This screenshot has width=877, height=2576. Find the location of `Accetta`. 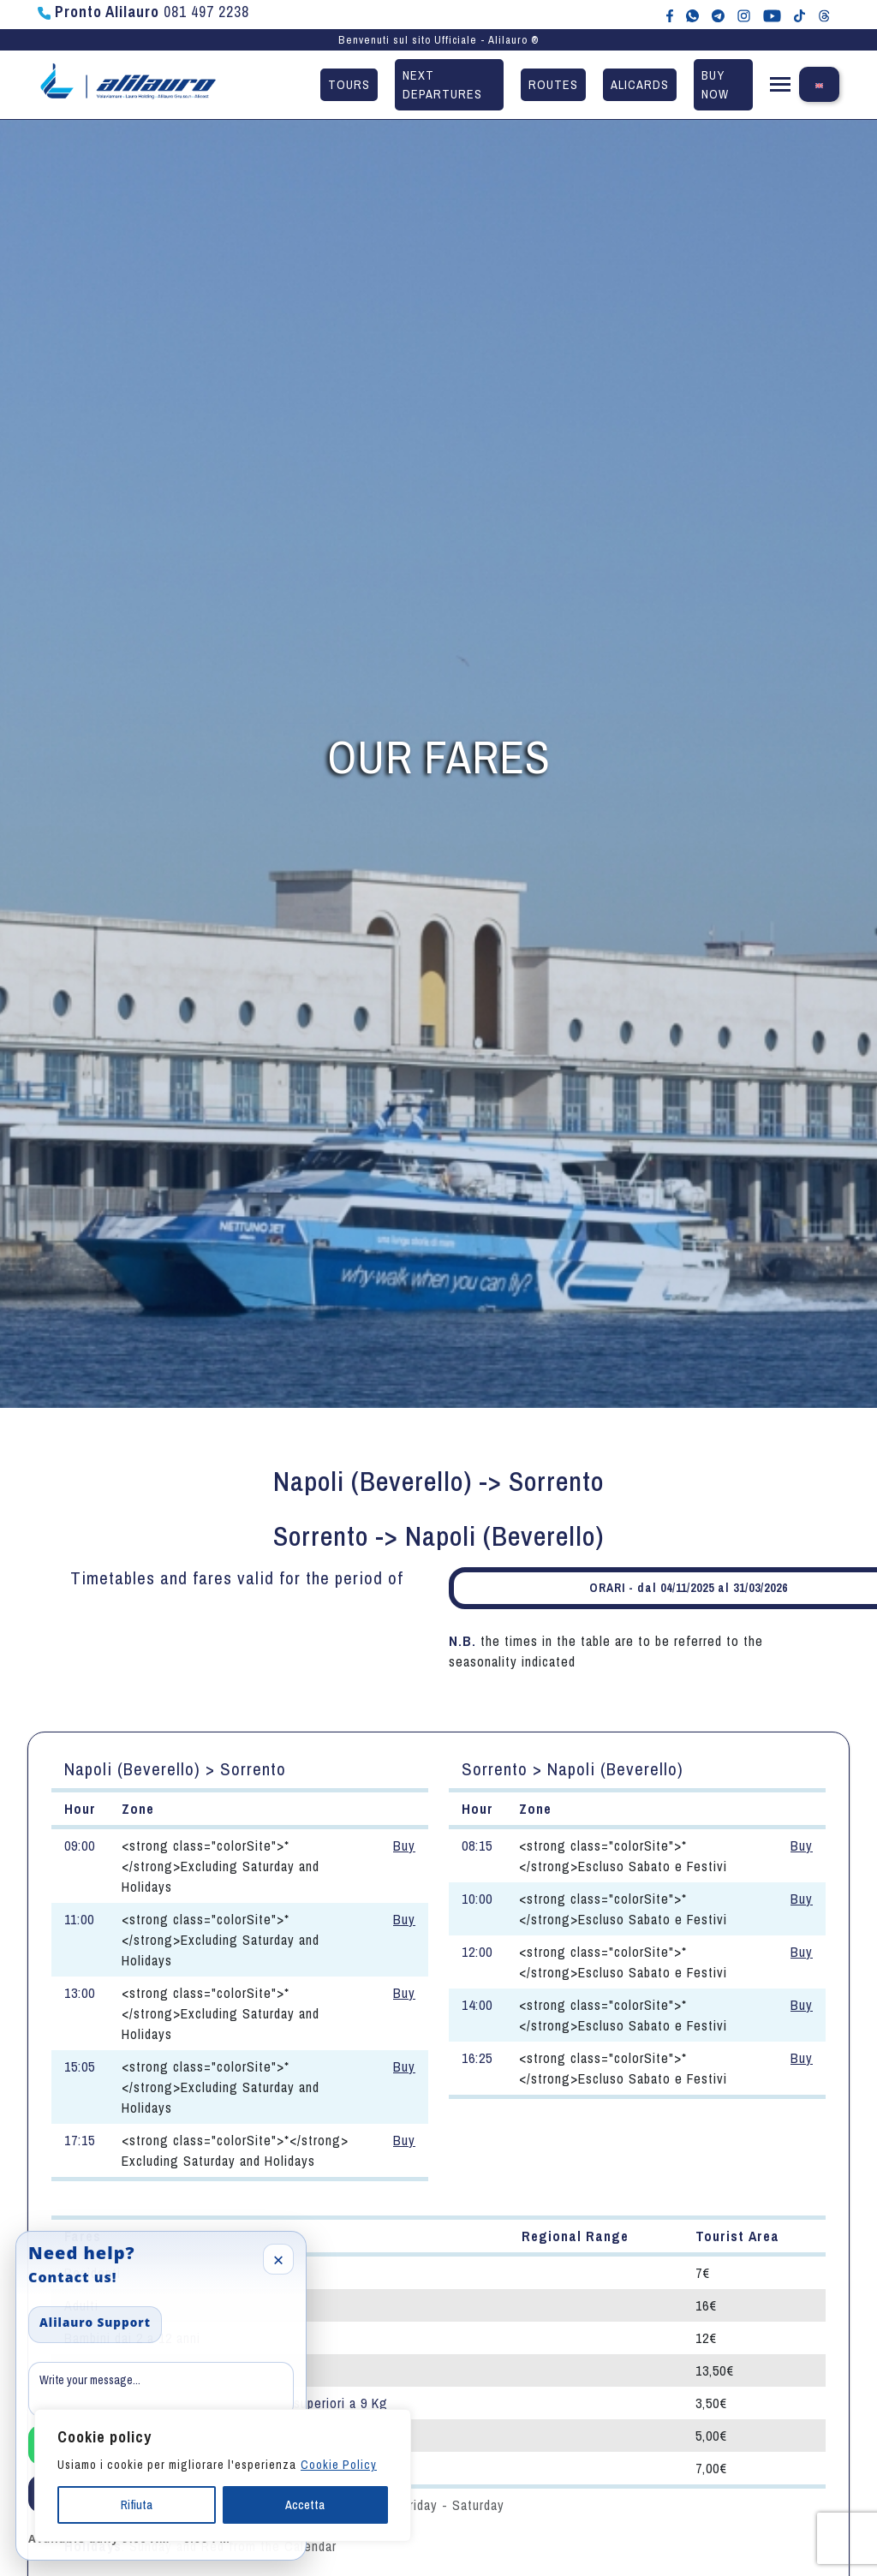

Accetta is located at coordinates (305, 2505).